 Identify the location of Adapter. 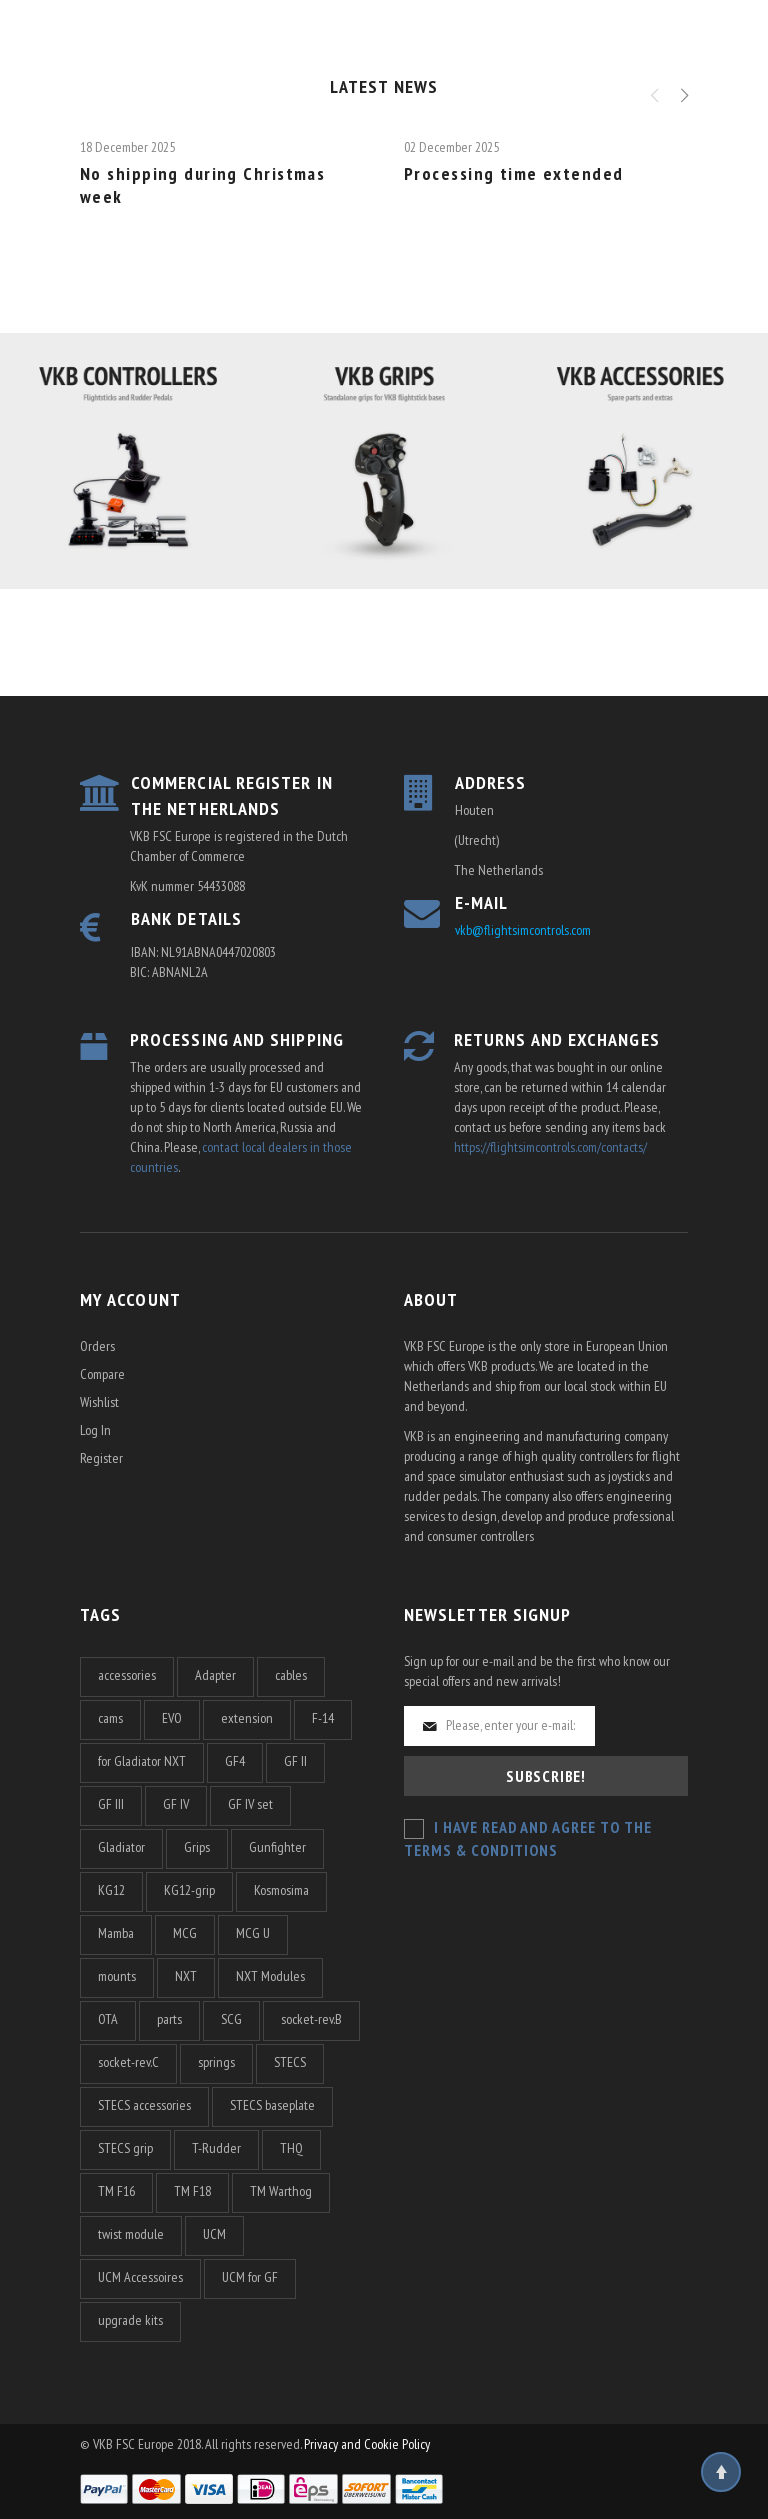
(215, 1675).